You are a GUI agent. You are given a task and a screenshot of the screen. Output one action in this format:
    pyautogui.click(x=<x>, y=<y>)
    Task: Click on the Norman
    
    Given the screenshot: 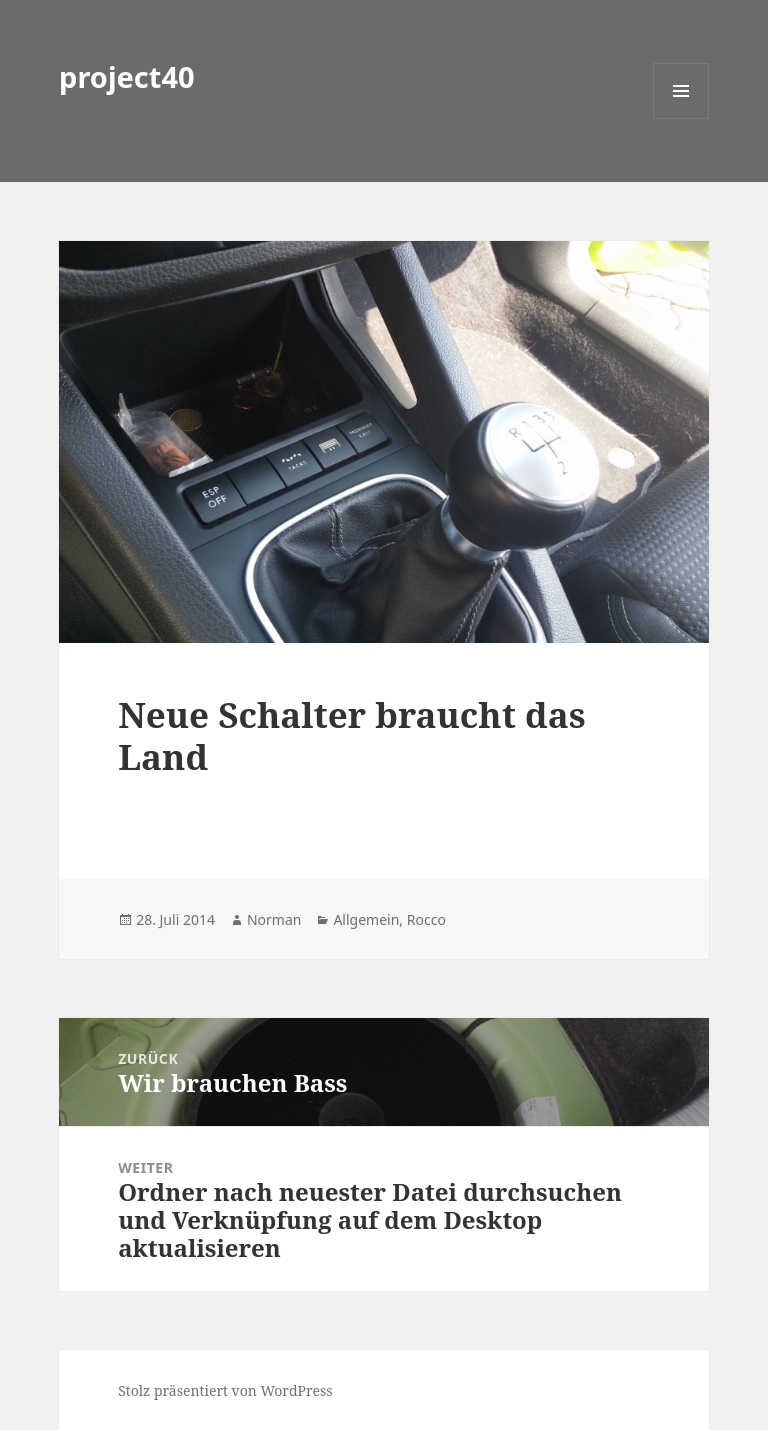 What is the action you would take?
    pyautogui.click(x=274, y=919)
    